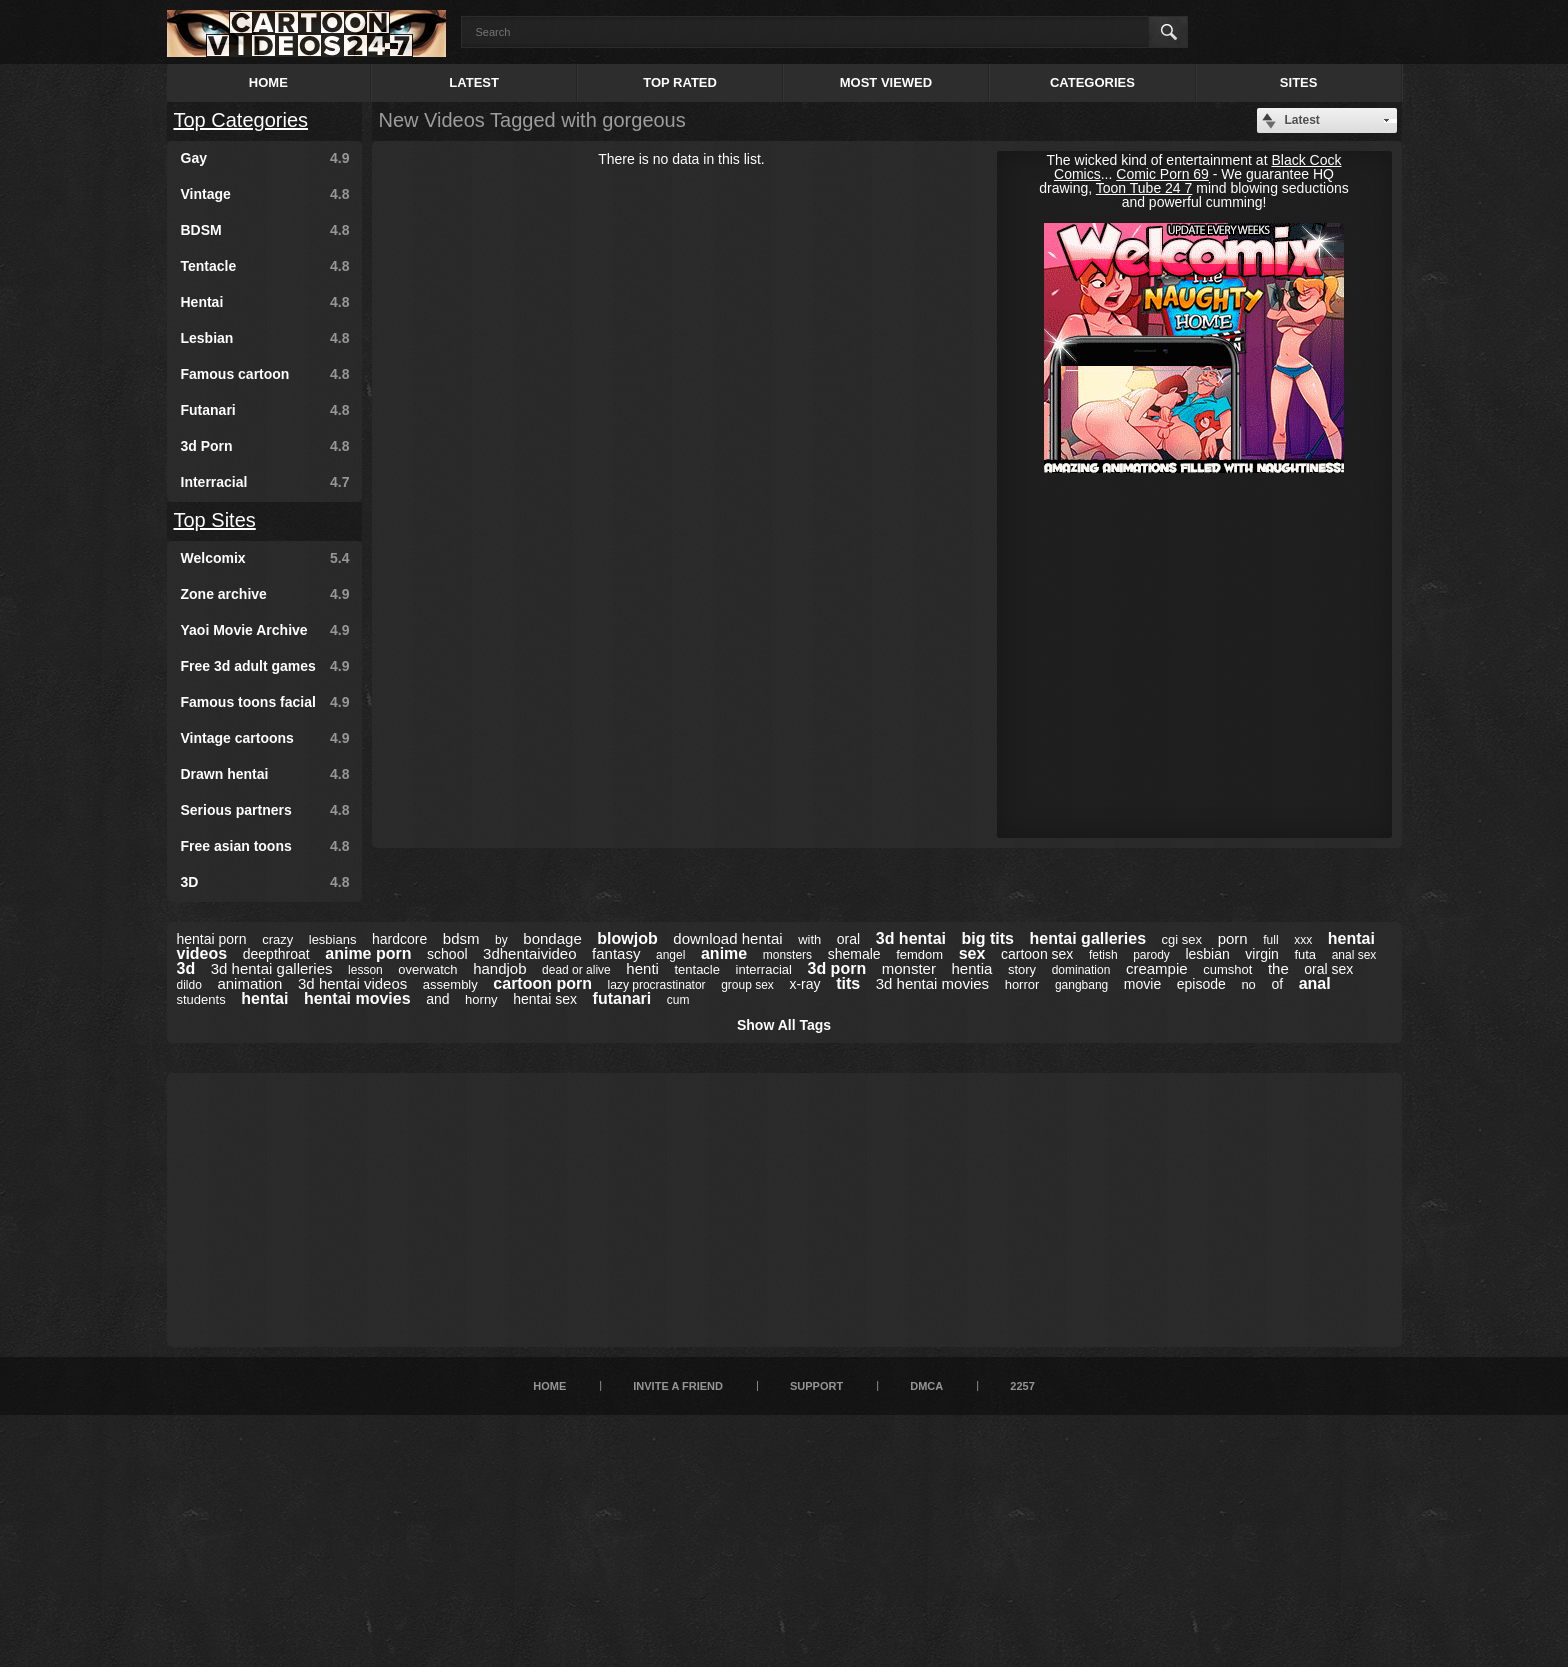  Describe the element at coordinates (1142, 984) in the screenshot. I see `movie` at that location.